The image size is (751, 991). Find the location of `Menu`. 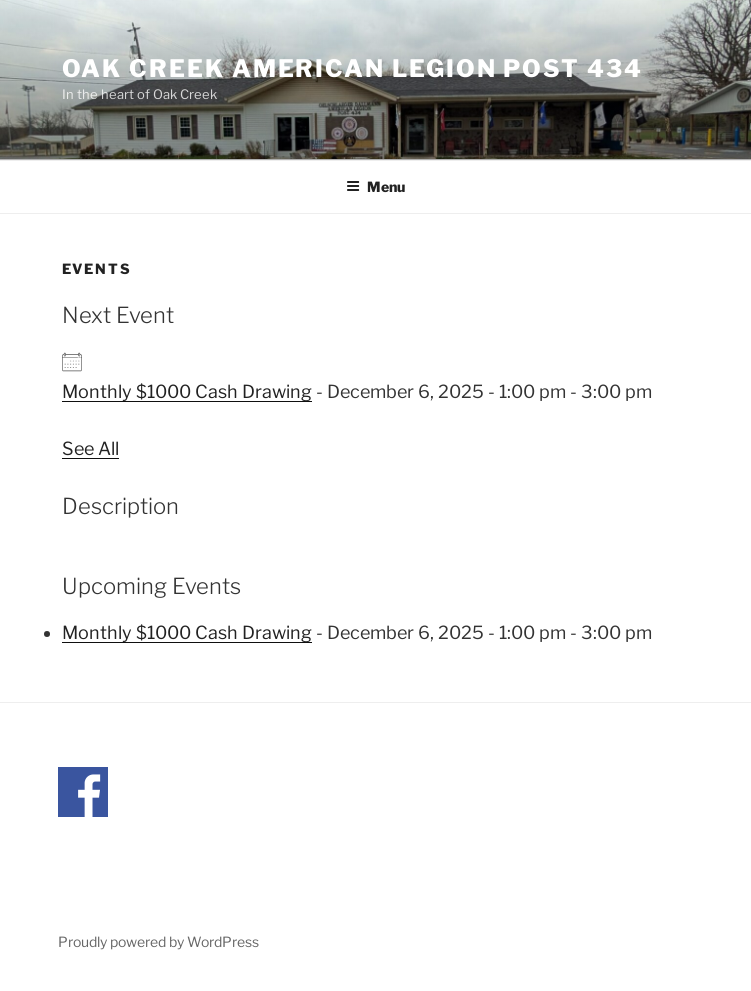

Menu is located at coordinates (375, 186).